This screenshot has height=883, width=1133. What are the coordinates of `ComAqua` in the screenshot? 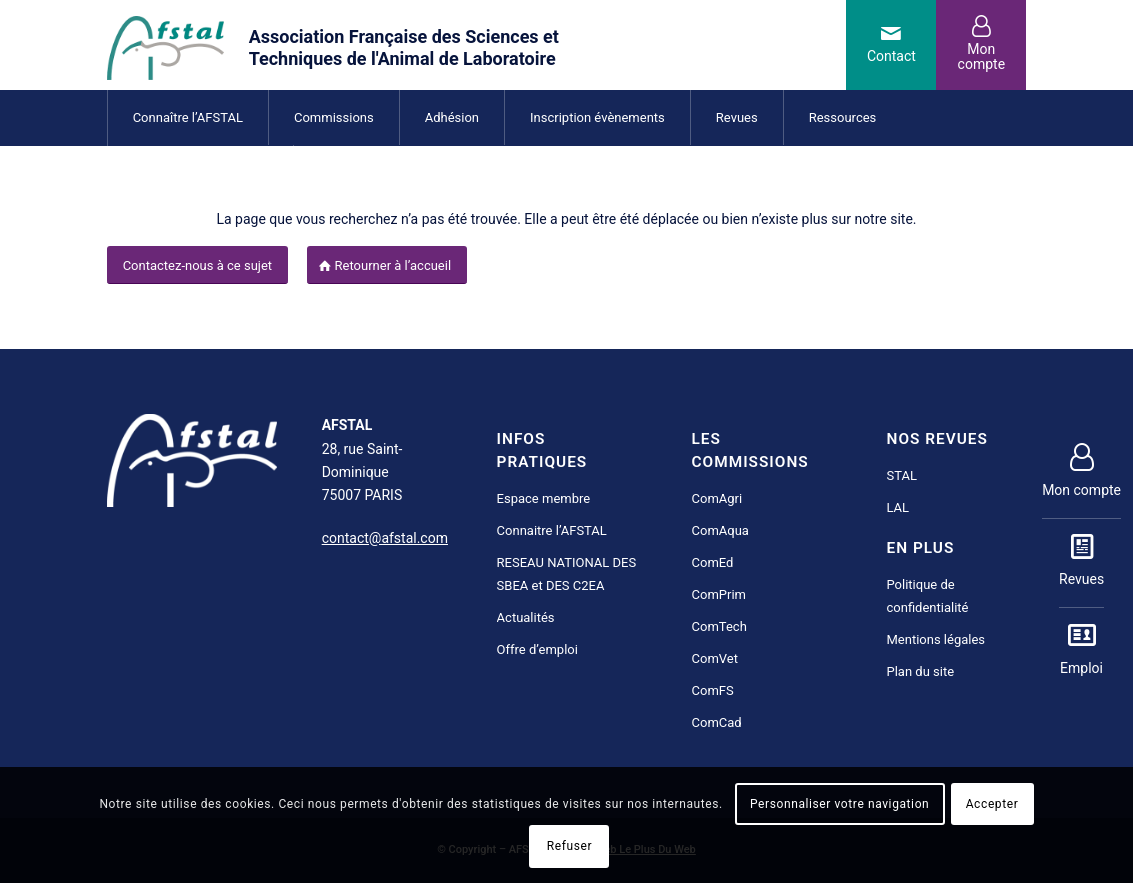 It's located at (720, 530).